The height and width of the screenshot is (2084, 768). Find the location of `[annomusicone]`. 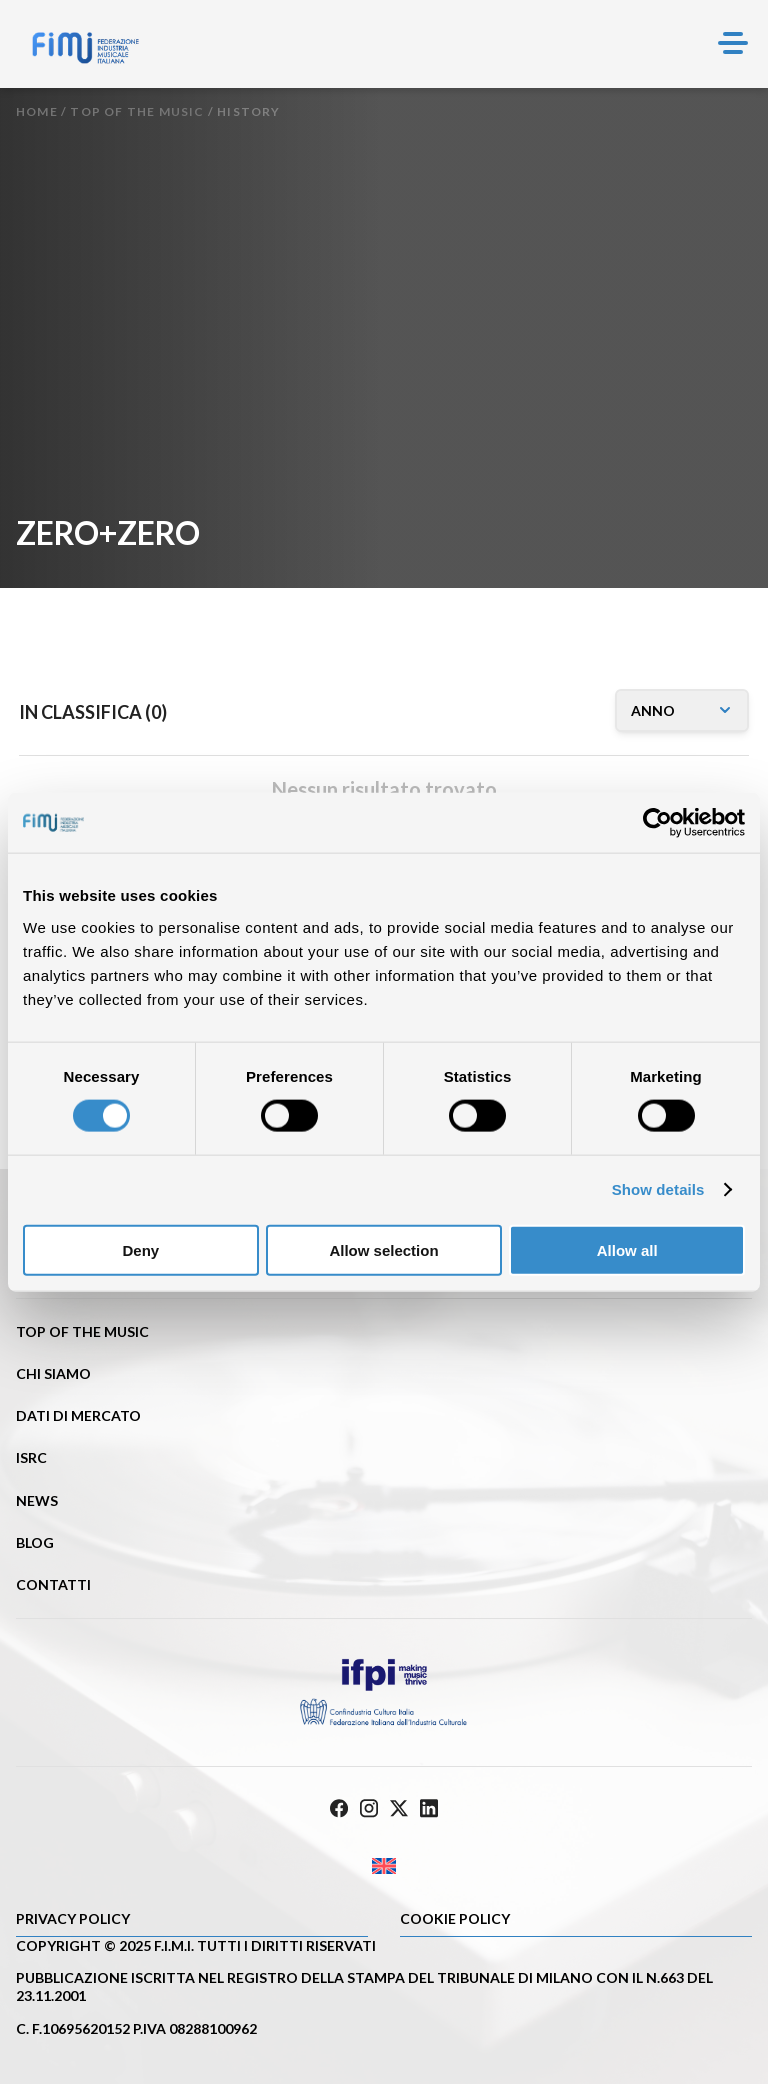

[annomusicone] is located at coordinates (682, 710).